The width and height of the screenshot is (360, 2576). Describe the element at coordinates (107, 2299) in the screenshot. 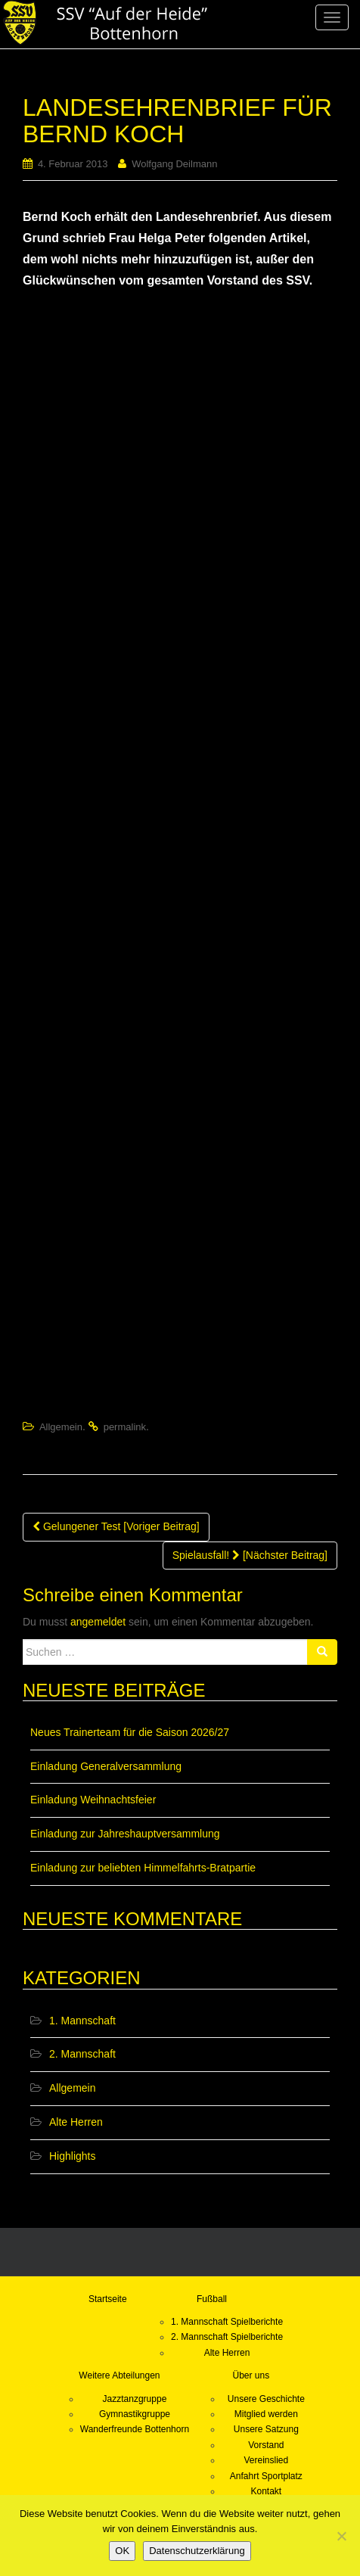

I see `Startseite` at that location.